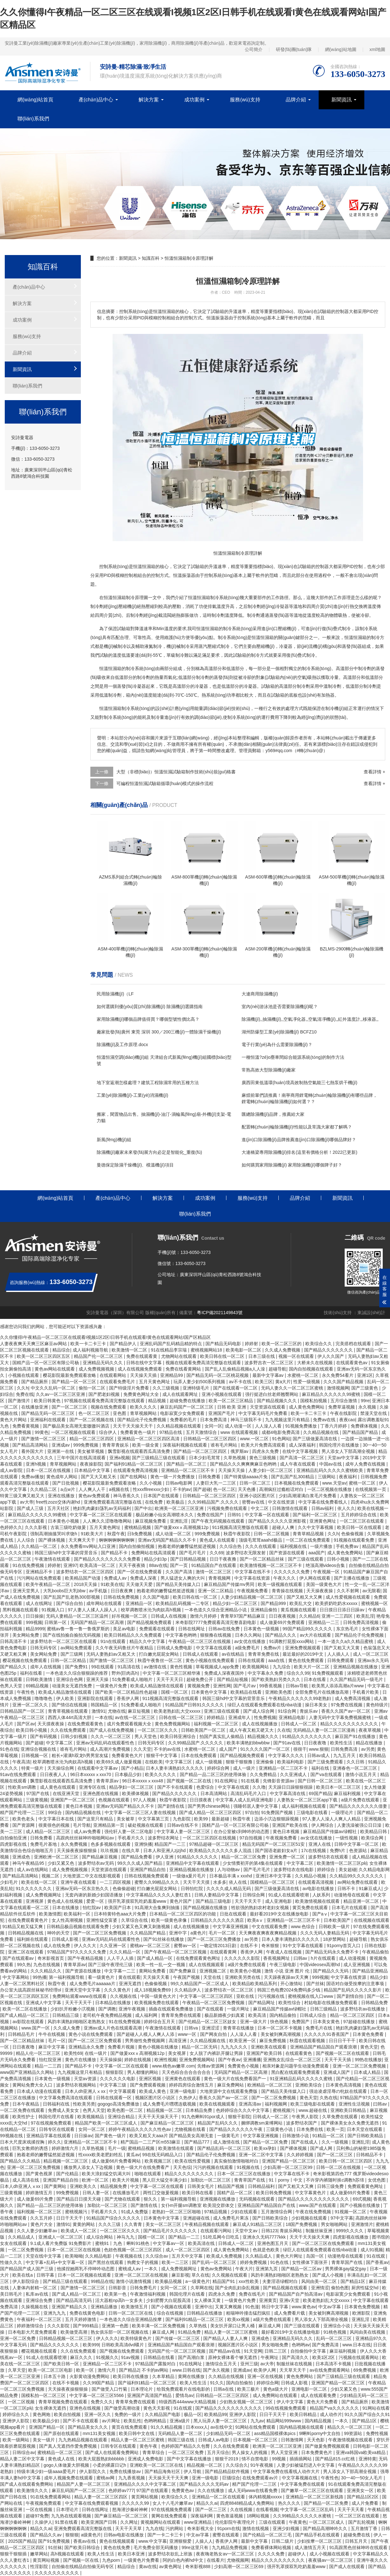 The width and height of the screenshot is (390, 2576). What do you see at coordinates (260, 1508) in the screenshot?
I see `中文二区` at bounding box center [260, 1508].